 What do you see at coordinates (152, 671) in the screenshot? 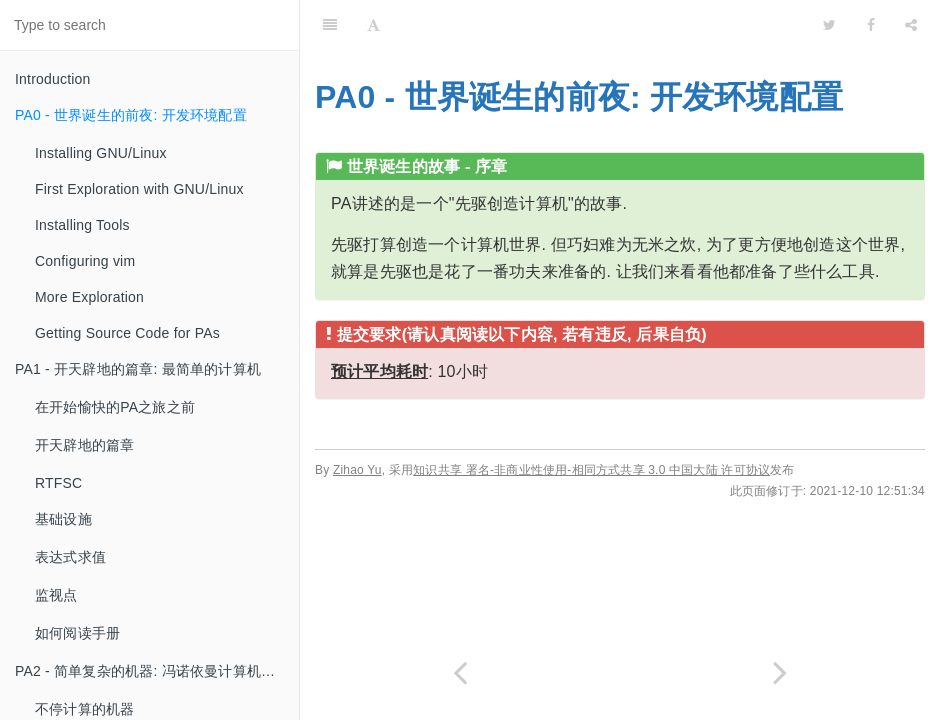
I see `PA2 - 简单复杂的机器: 冯诺依曼计算机系统` at bounding box center [152, 671].